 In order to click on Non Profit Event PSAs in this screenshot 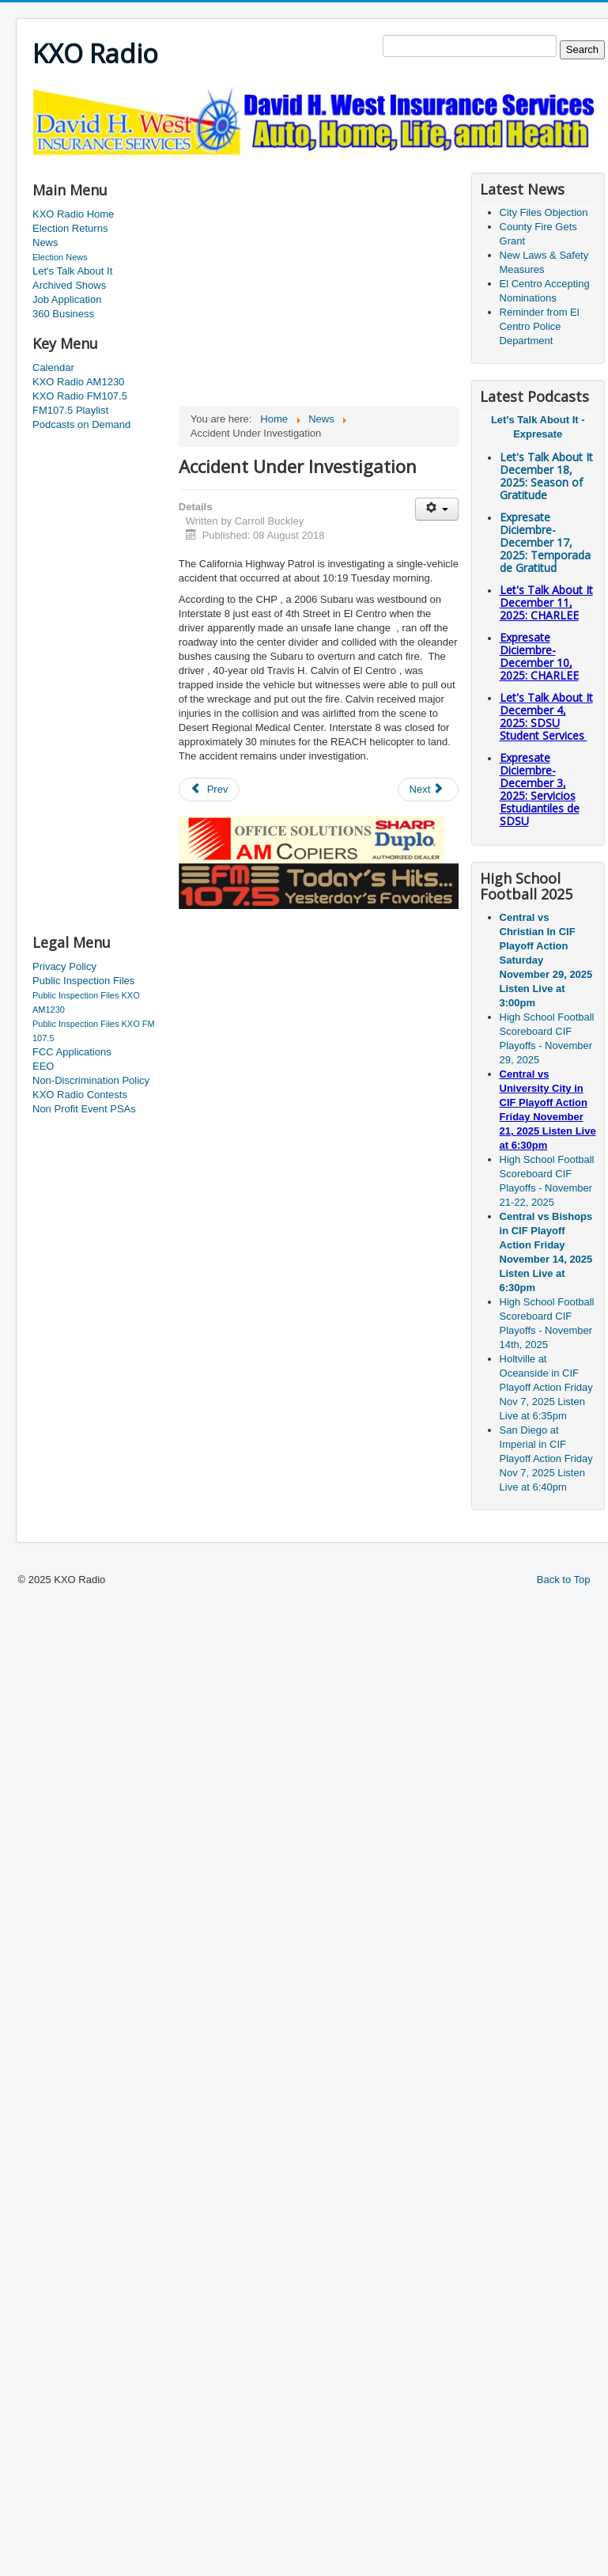, I will do `click(84, 1109)`.